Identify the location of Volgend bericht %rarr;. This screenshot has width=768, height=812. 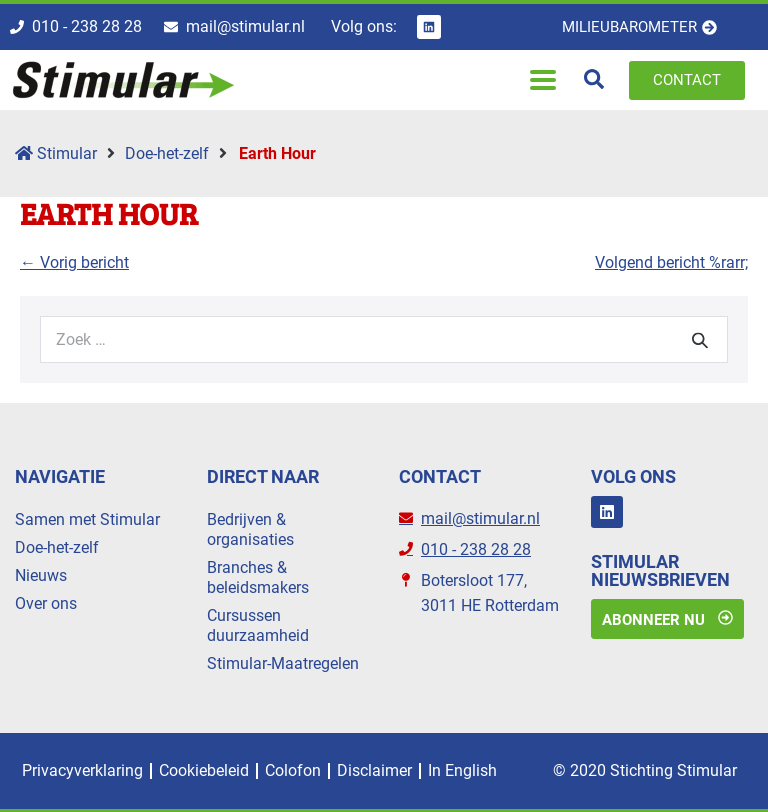
(671, 262).